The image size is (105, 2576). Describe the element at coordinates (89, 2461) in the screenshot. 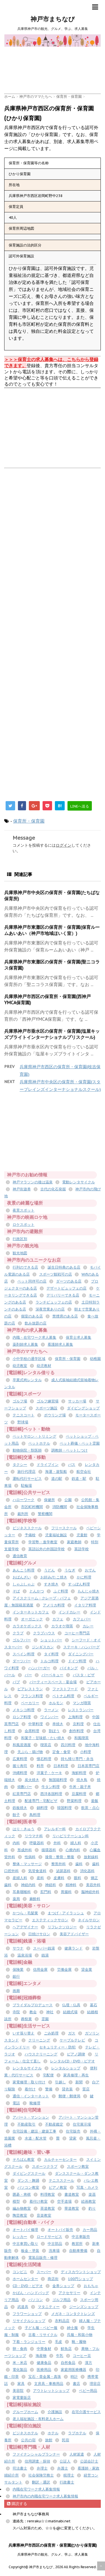

I see `公認会計士` at that location.